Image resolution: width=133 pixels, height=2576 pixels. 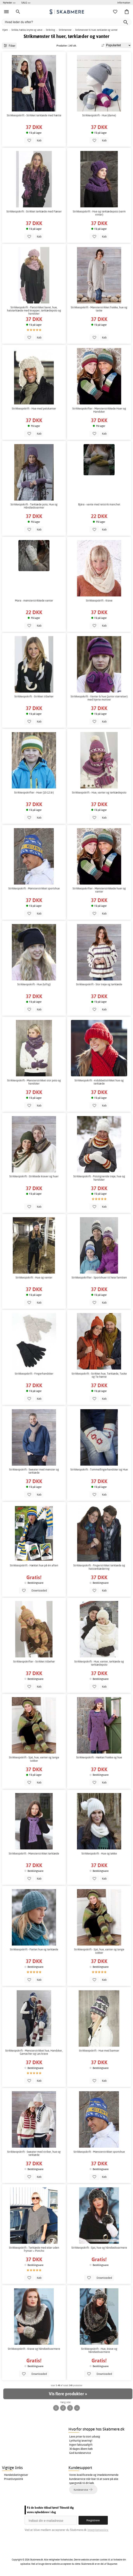 I want to click on Strikkeopskrift - Hue, vanter, tørklæde og tørklædepolo, so click(x=99, y=1663).